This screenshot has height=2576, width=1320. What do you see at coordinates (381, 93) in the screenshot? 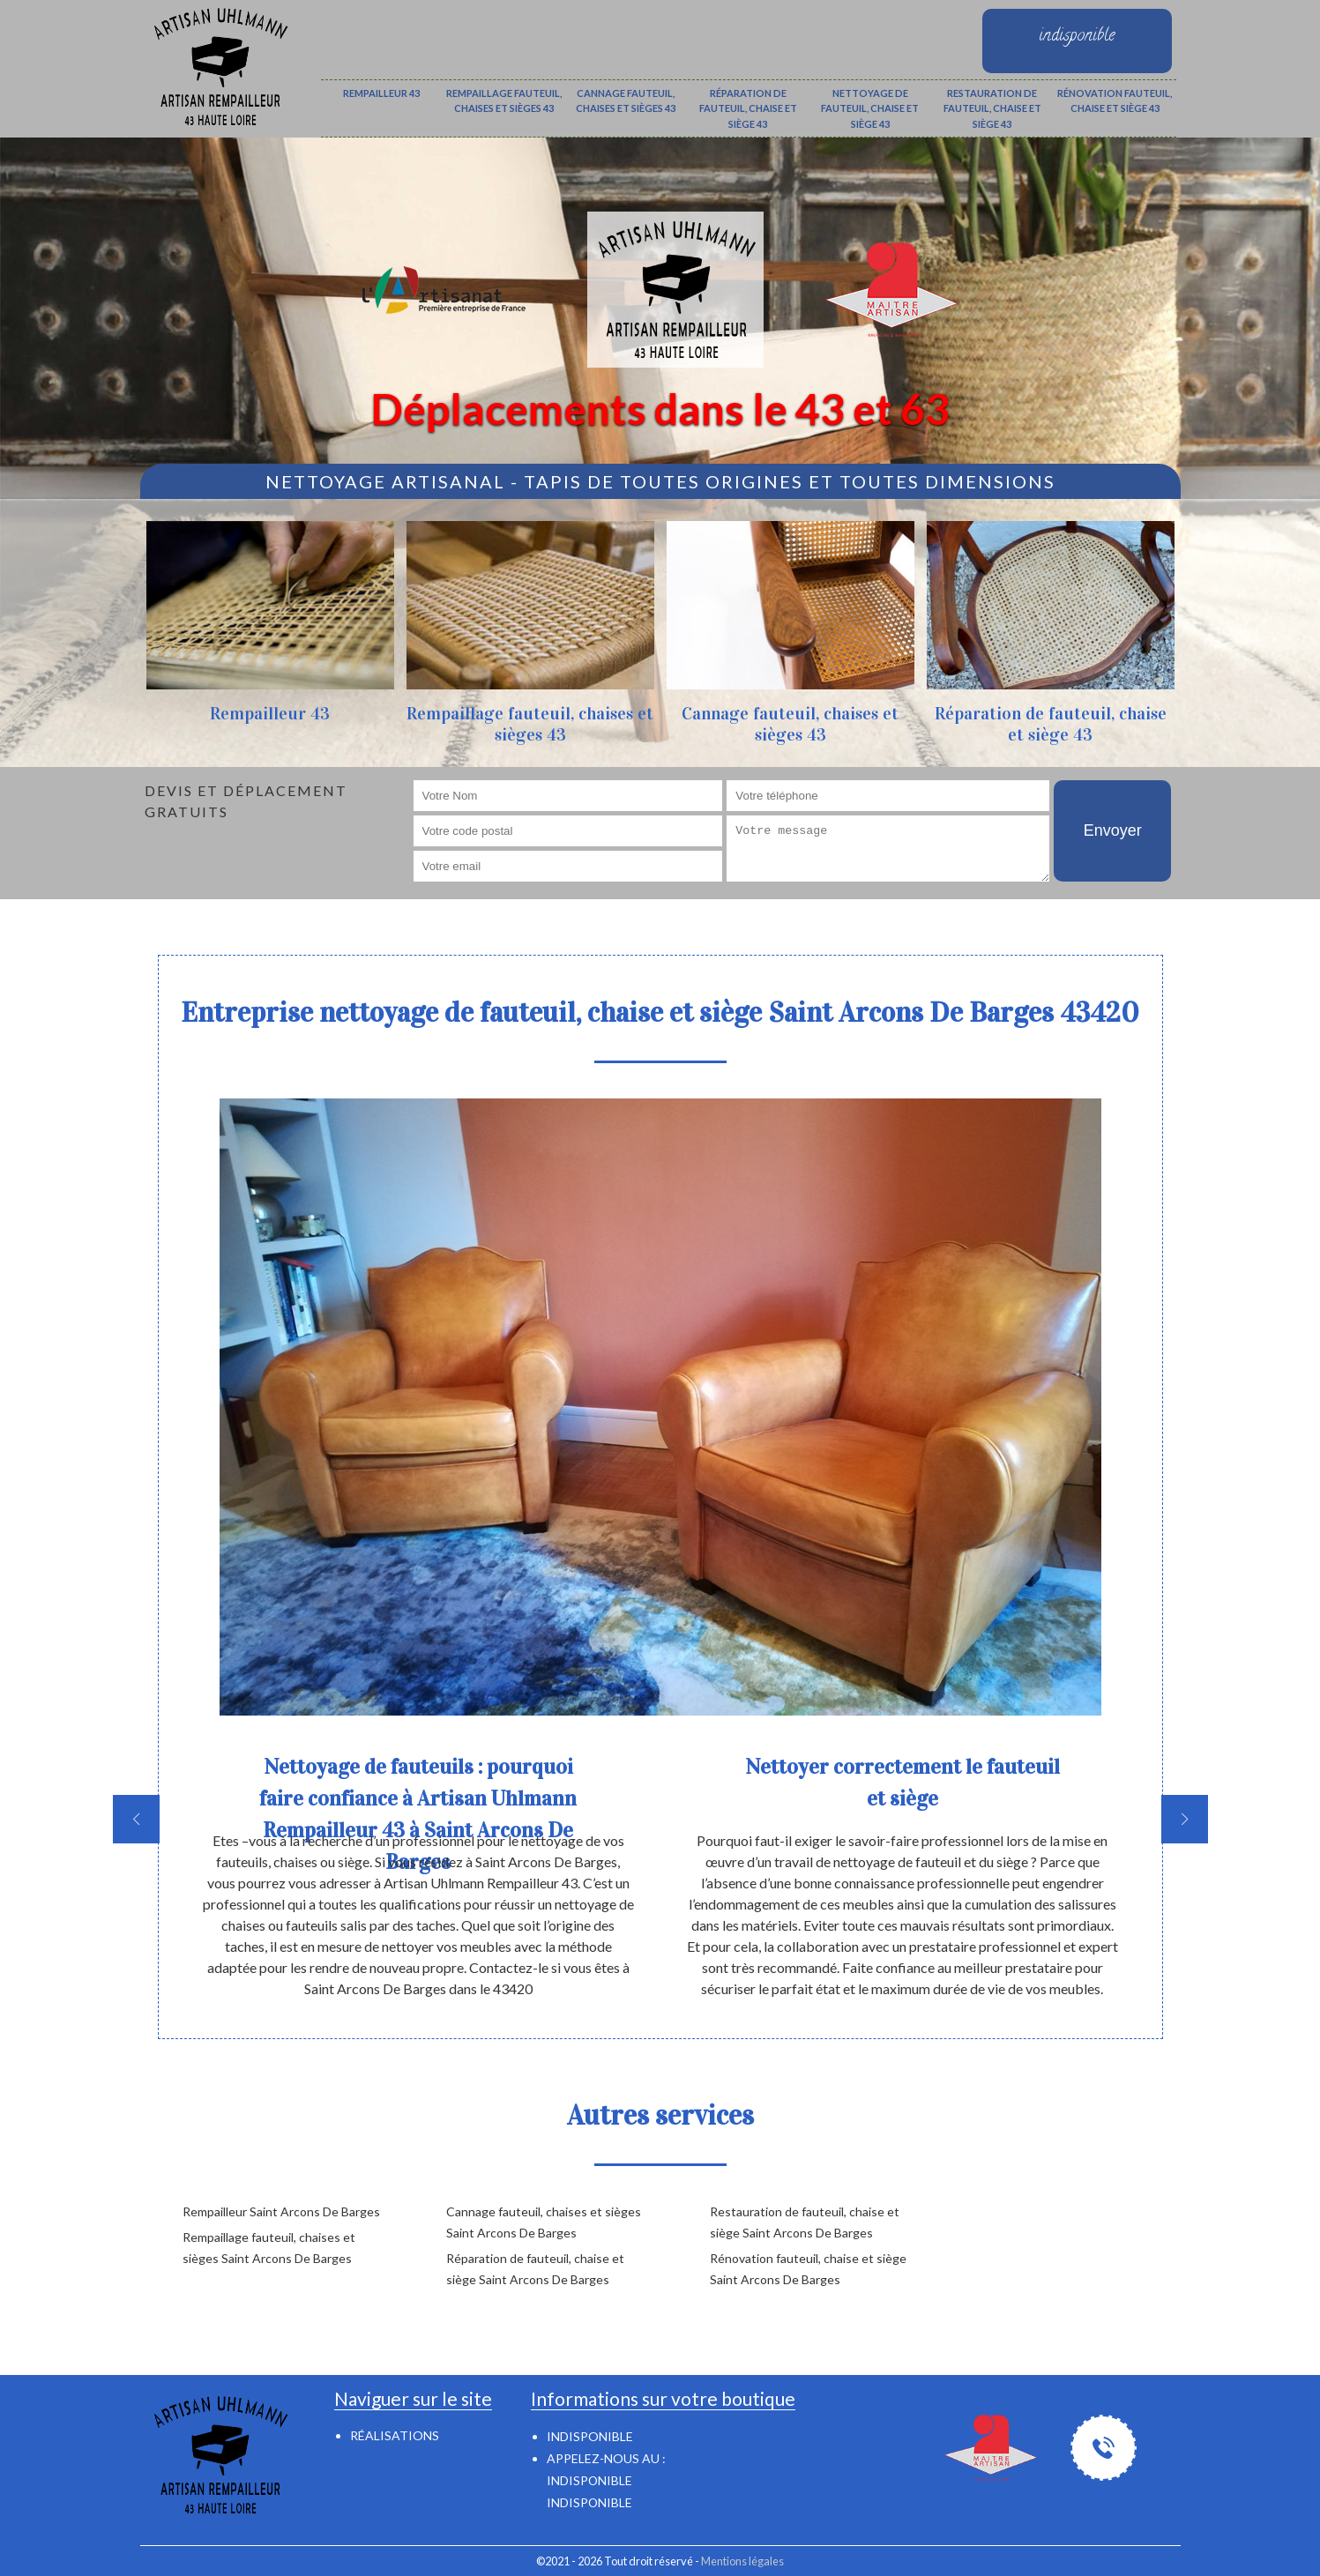
I see `Rempailleur 43` at bounding box center [381, 93].